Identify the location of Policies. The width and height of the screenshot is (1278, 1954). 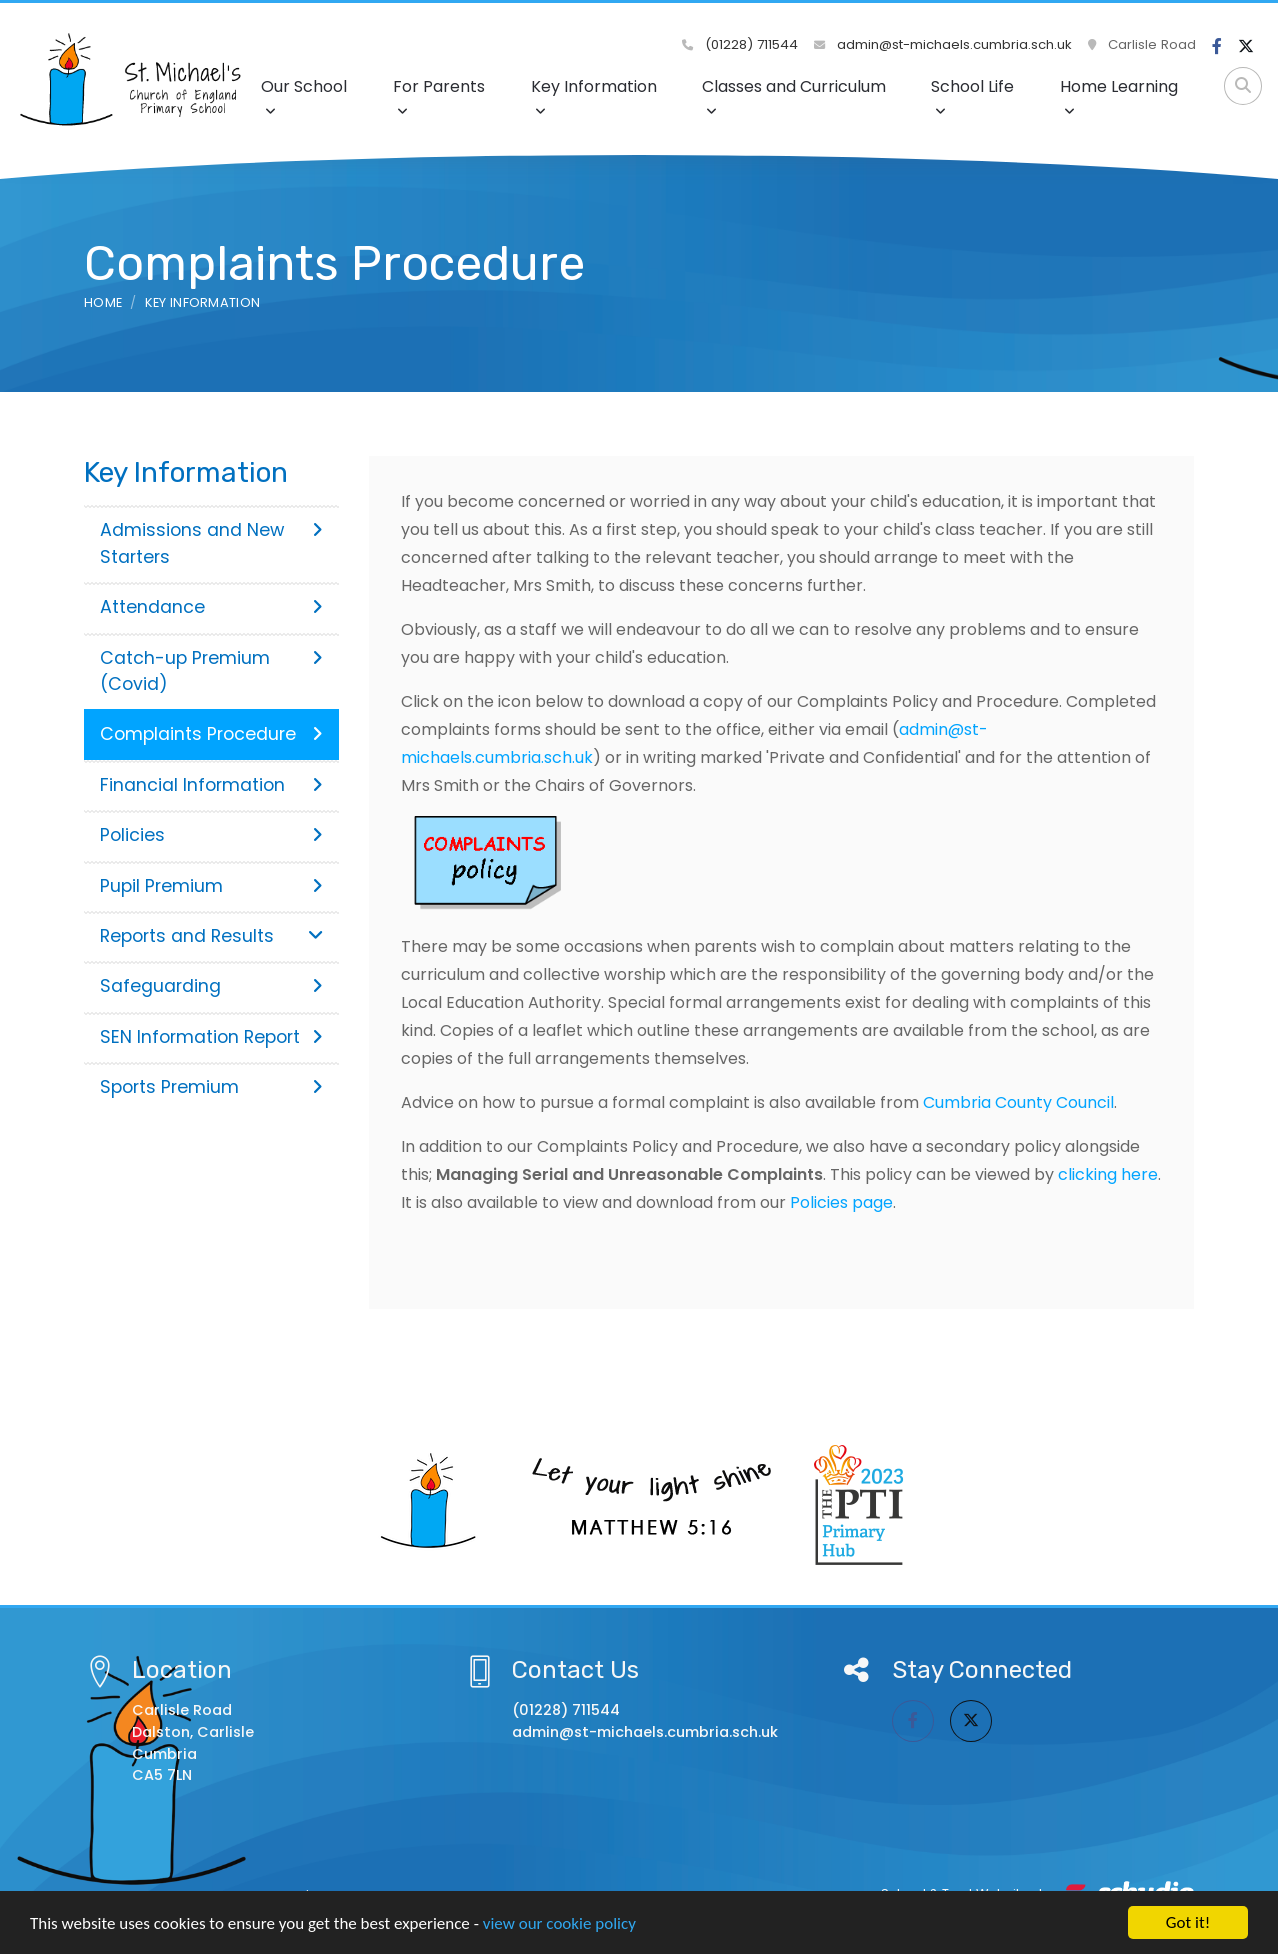
(211, 835).